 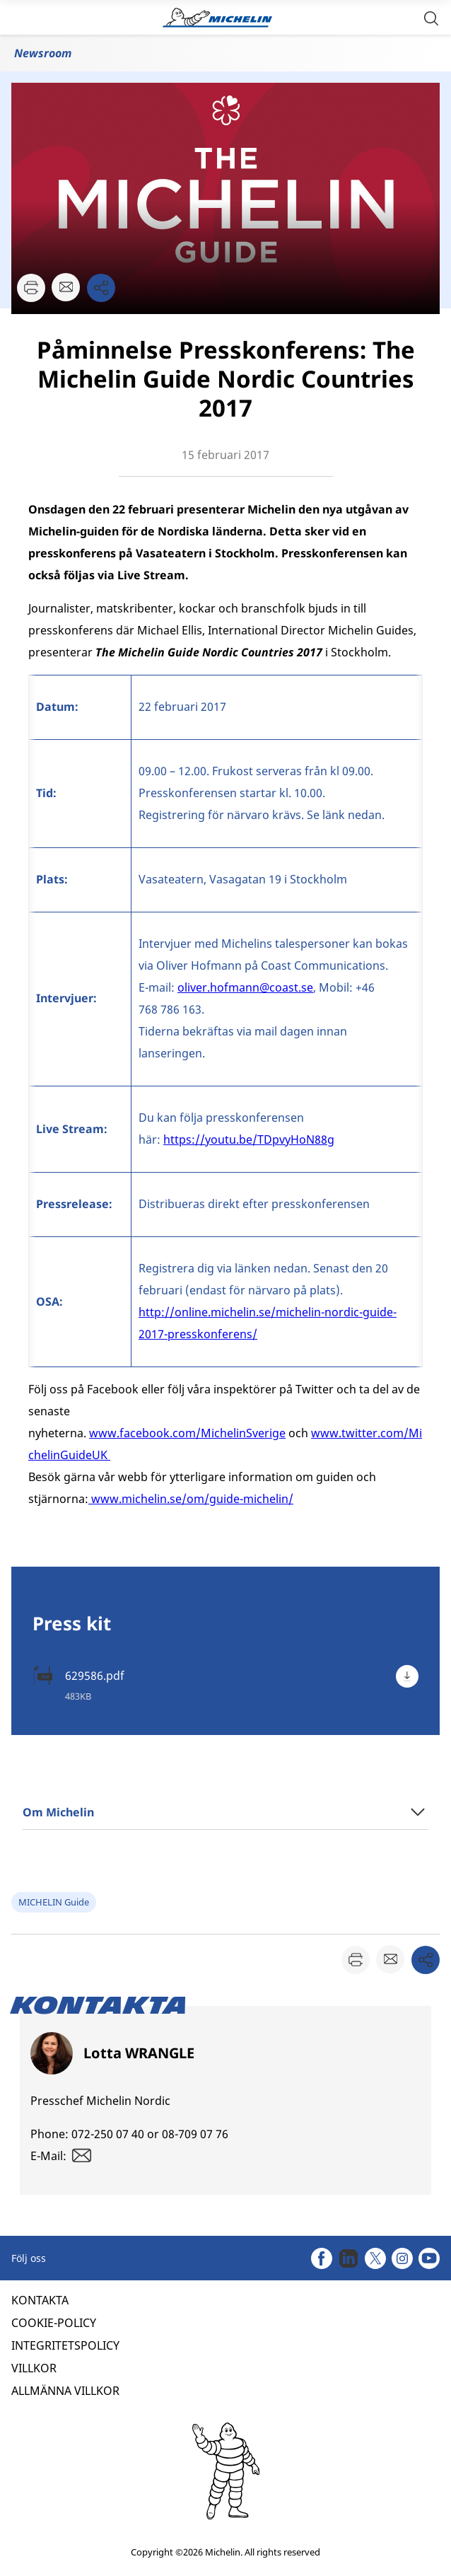 What do you see at coordinates (248, 1139) in the screenshot?
I see `https://youtu.be/TDpvyHoN88g` at bounding box center [248, 1139].